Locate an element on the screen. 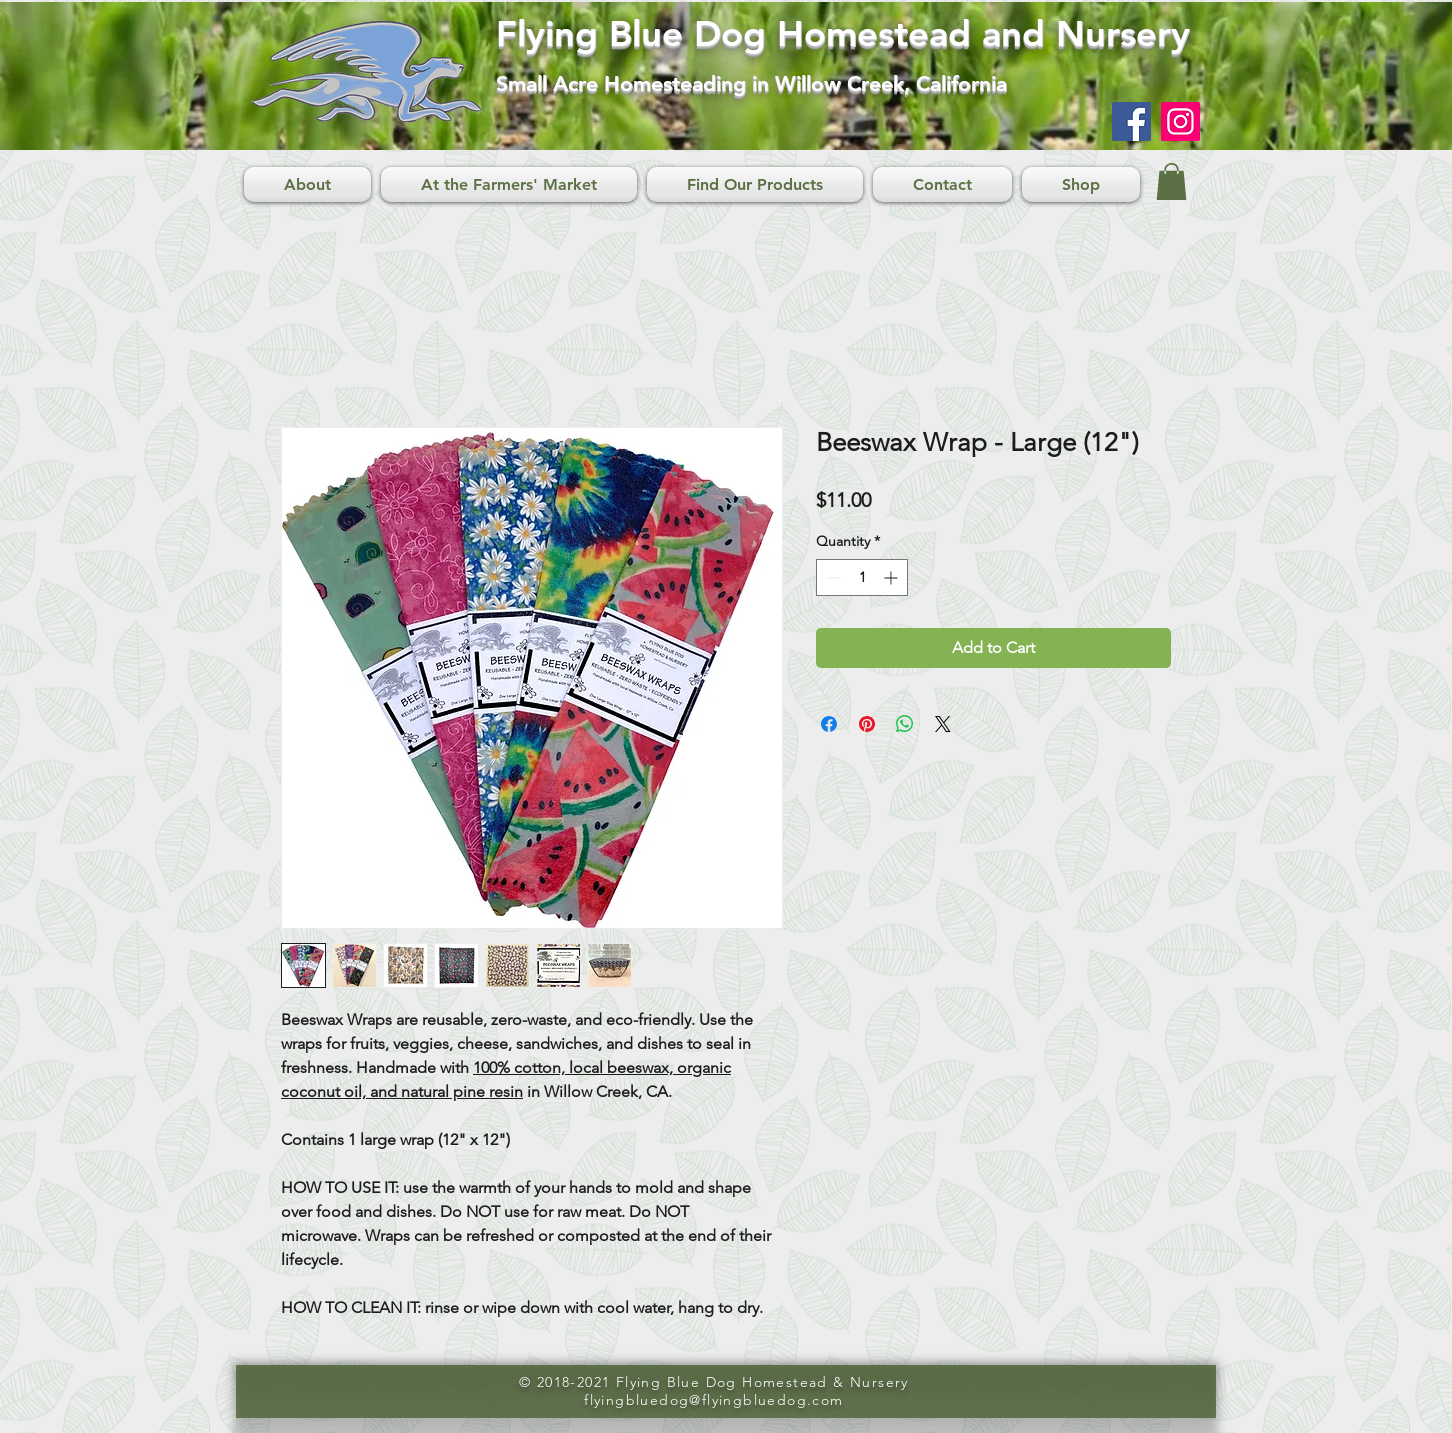  [Share on X] is located at coordinates (943, 724).